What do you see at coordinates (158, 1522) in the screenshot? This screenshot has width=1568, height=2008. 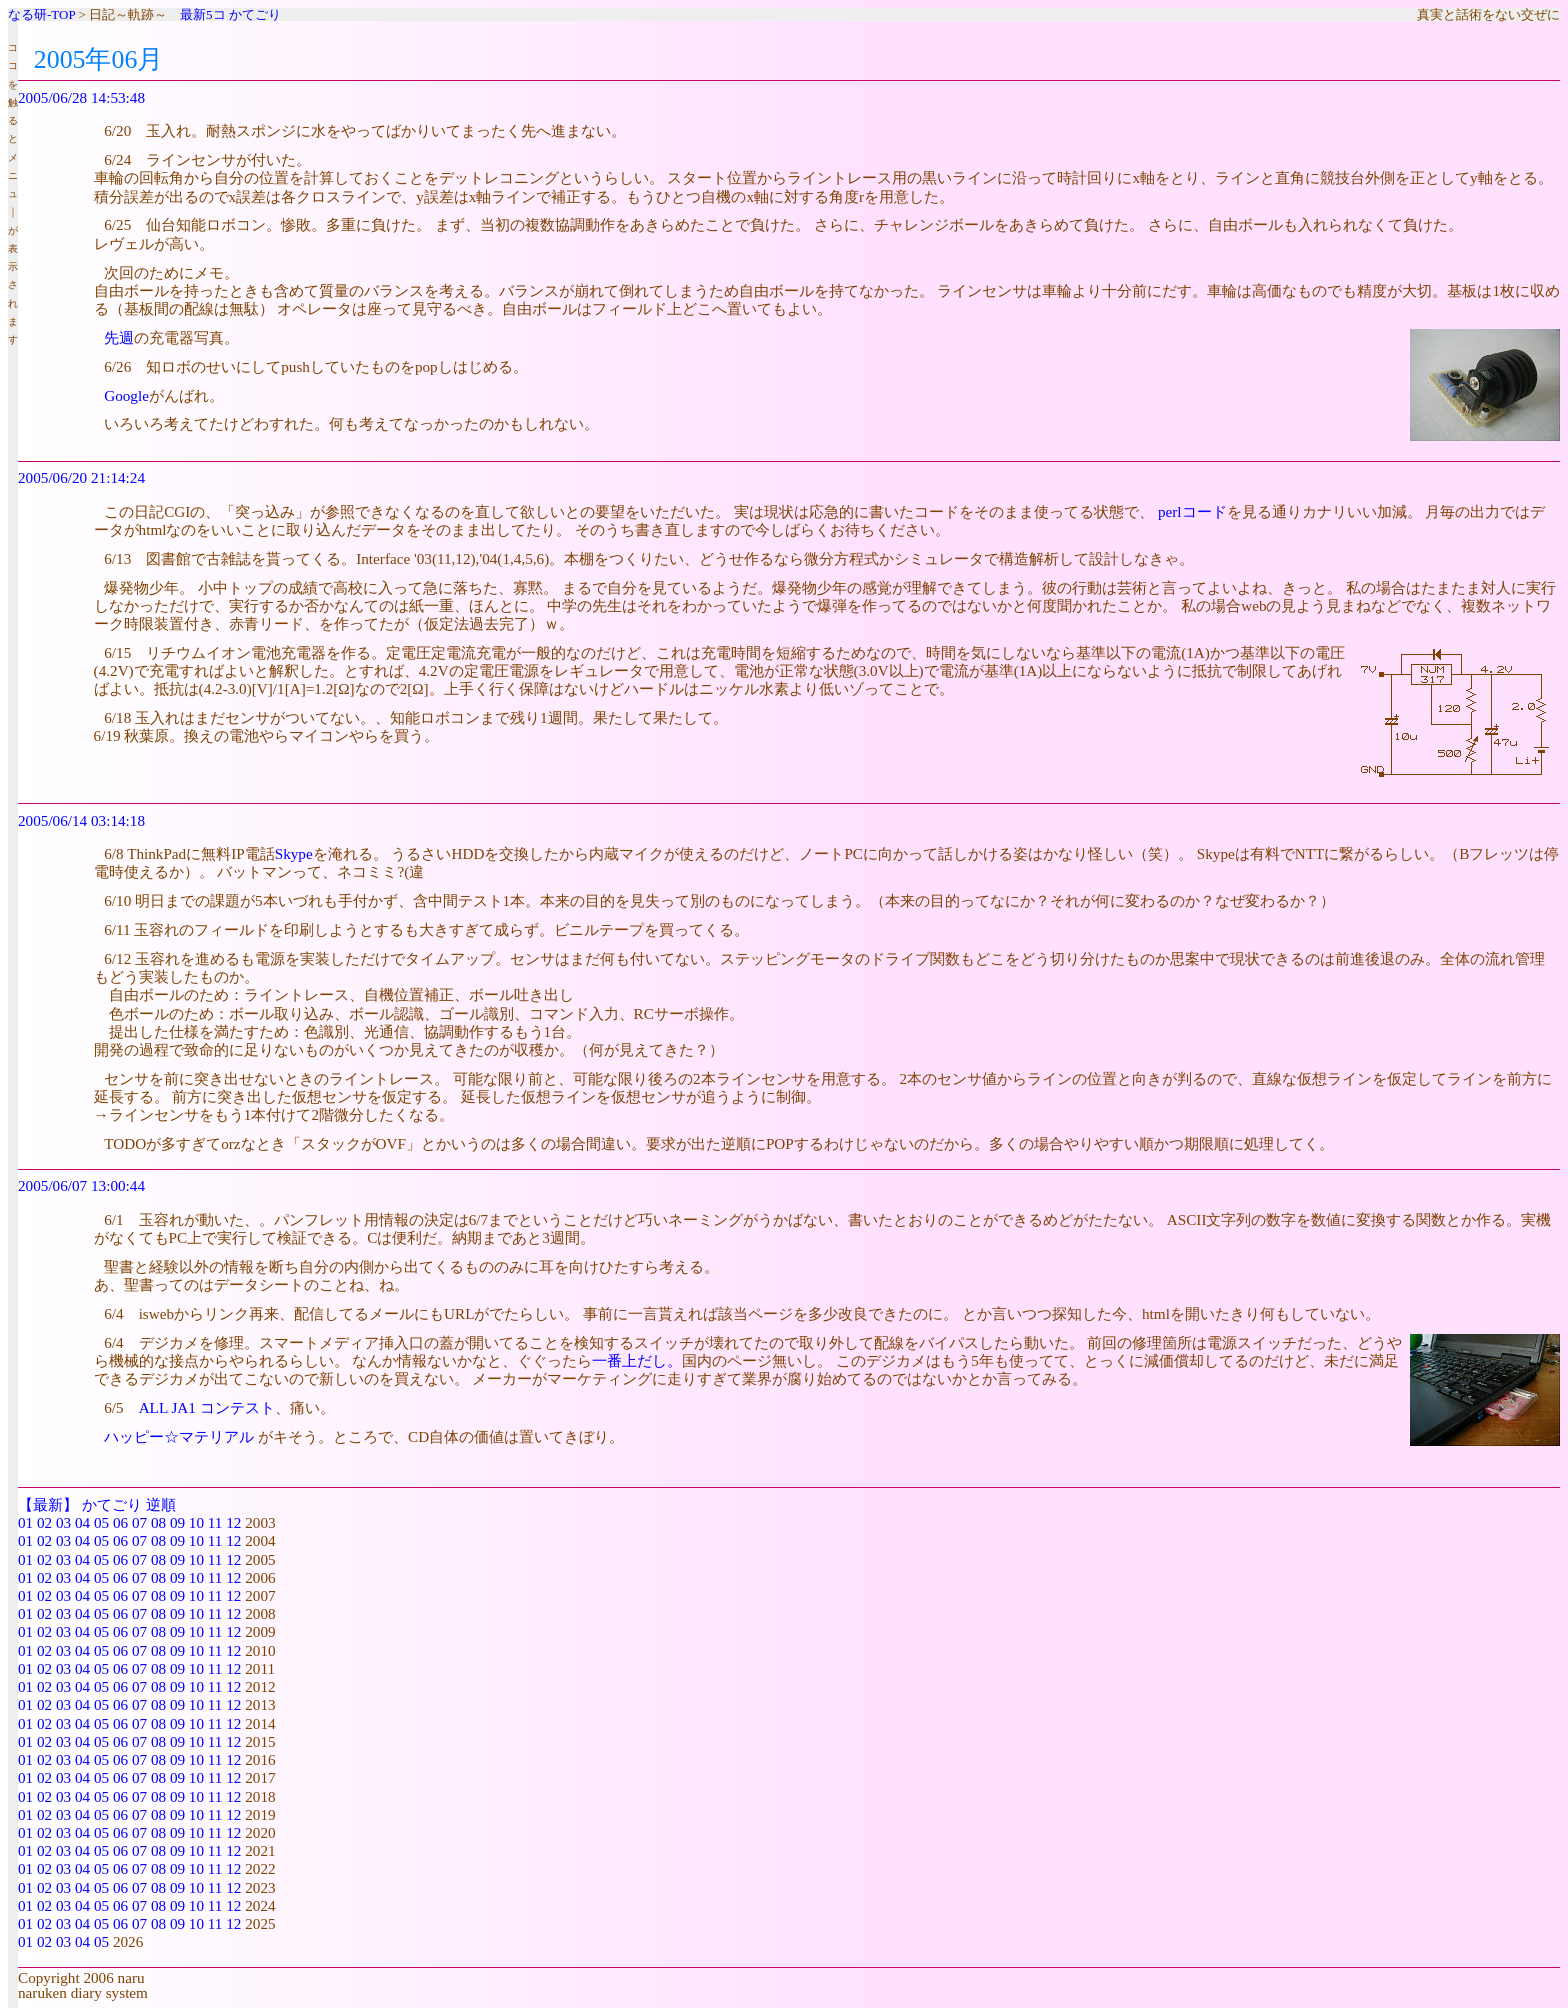 I see `08` at bounding box center [158, 1522].